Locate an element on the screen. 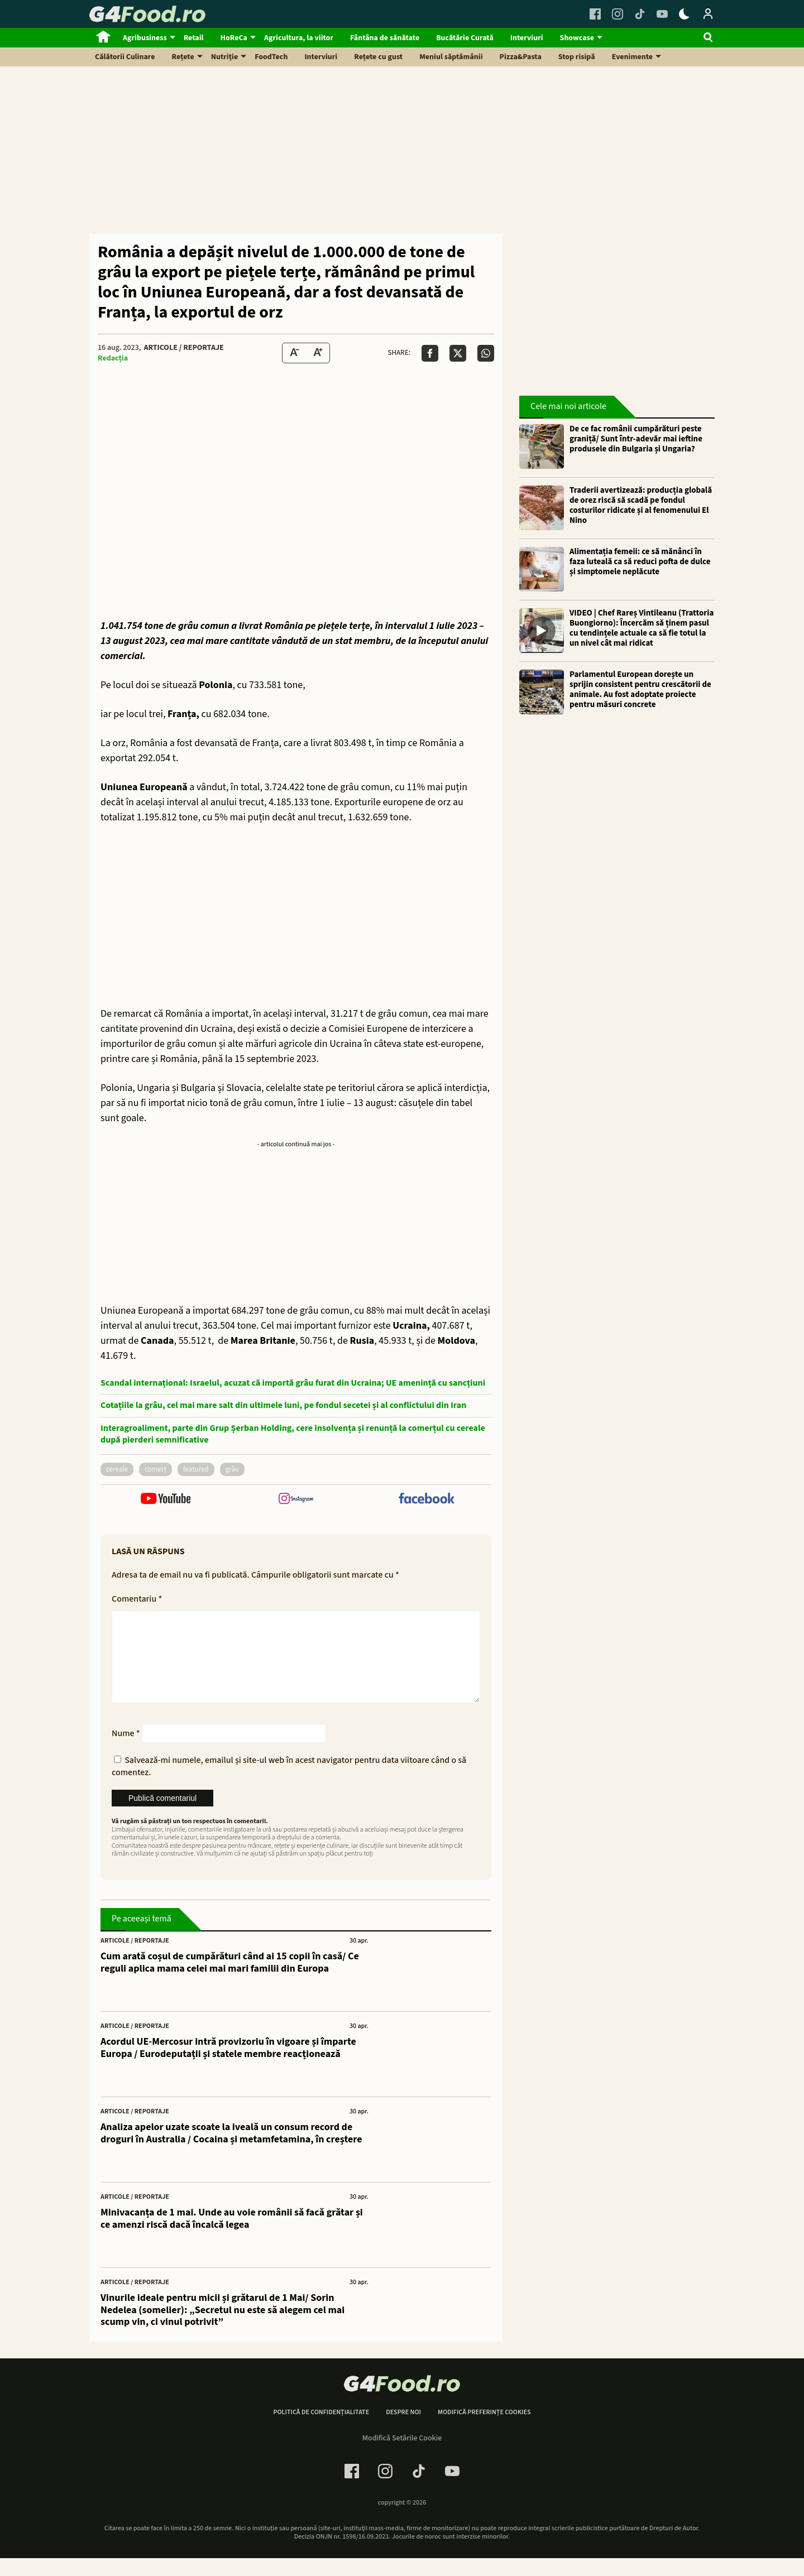 The height and width of the screenshot is (2576, 804). Articole / Reportaje is located at coordinates (183, 348).